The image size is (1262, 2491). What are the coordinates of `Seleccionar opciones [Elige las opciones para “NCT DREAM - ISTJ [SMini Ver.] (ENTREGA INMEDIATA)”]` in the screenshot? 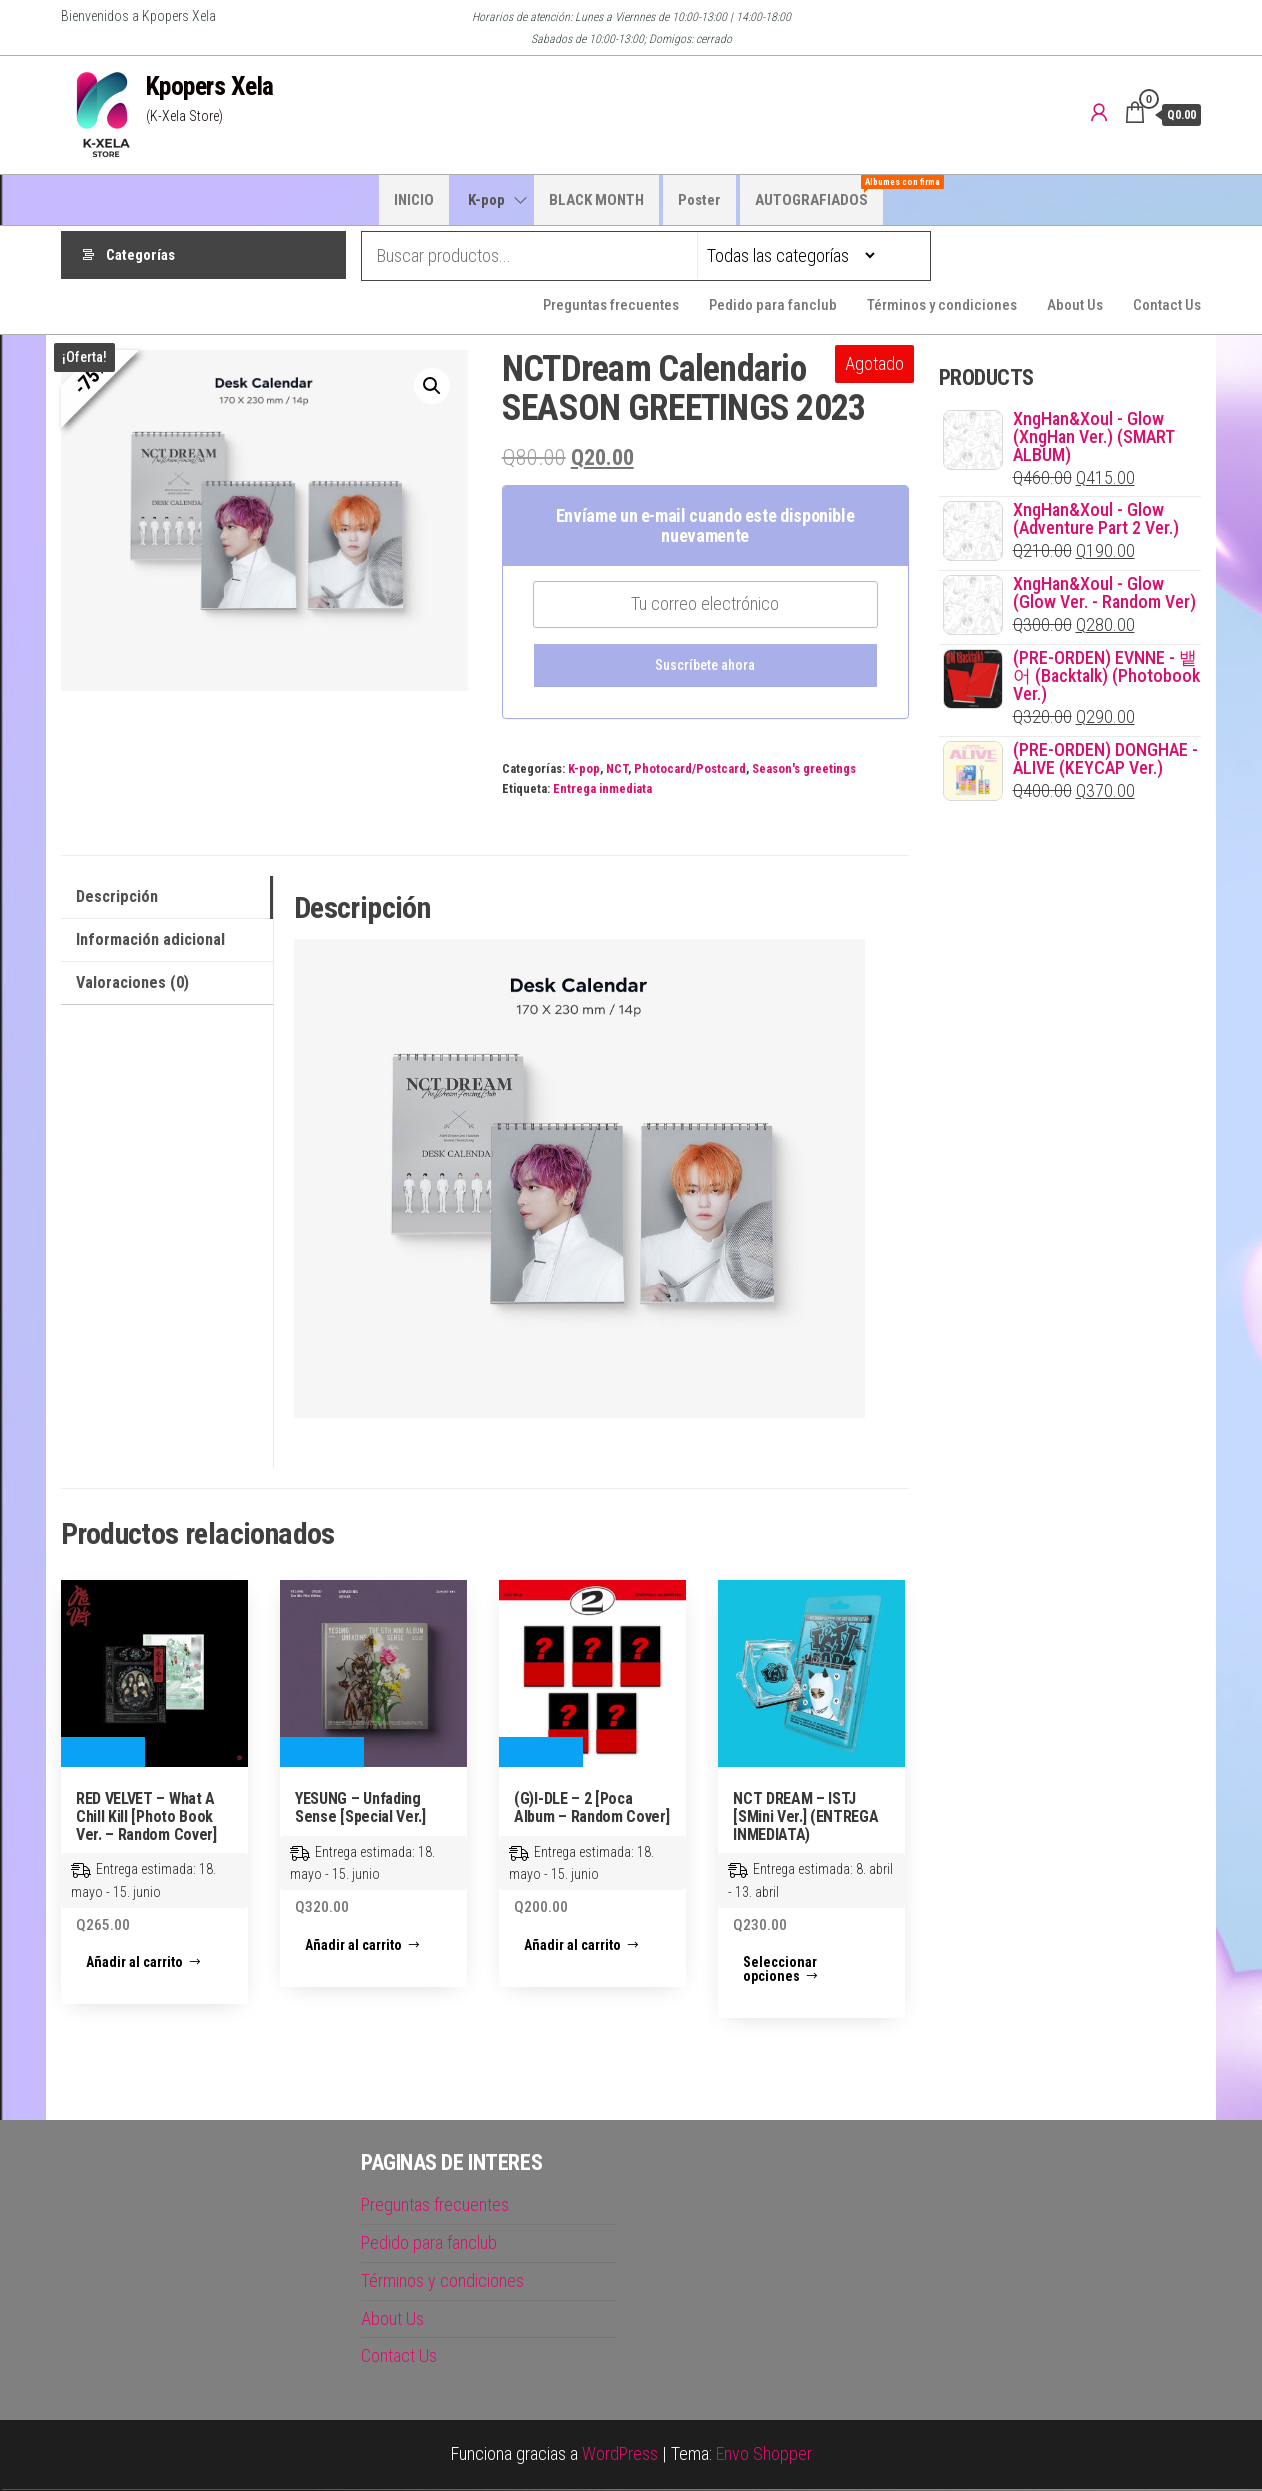 It's located at (780, 1971).